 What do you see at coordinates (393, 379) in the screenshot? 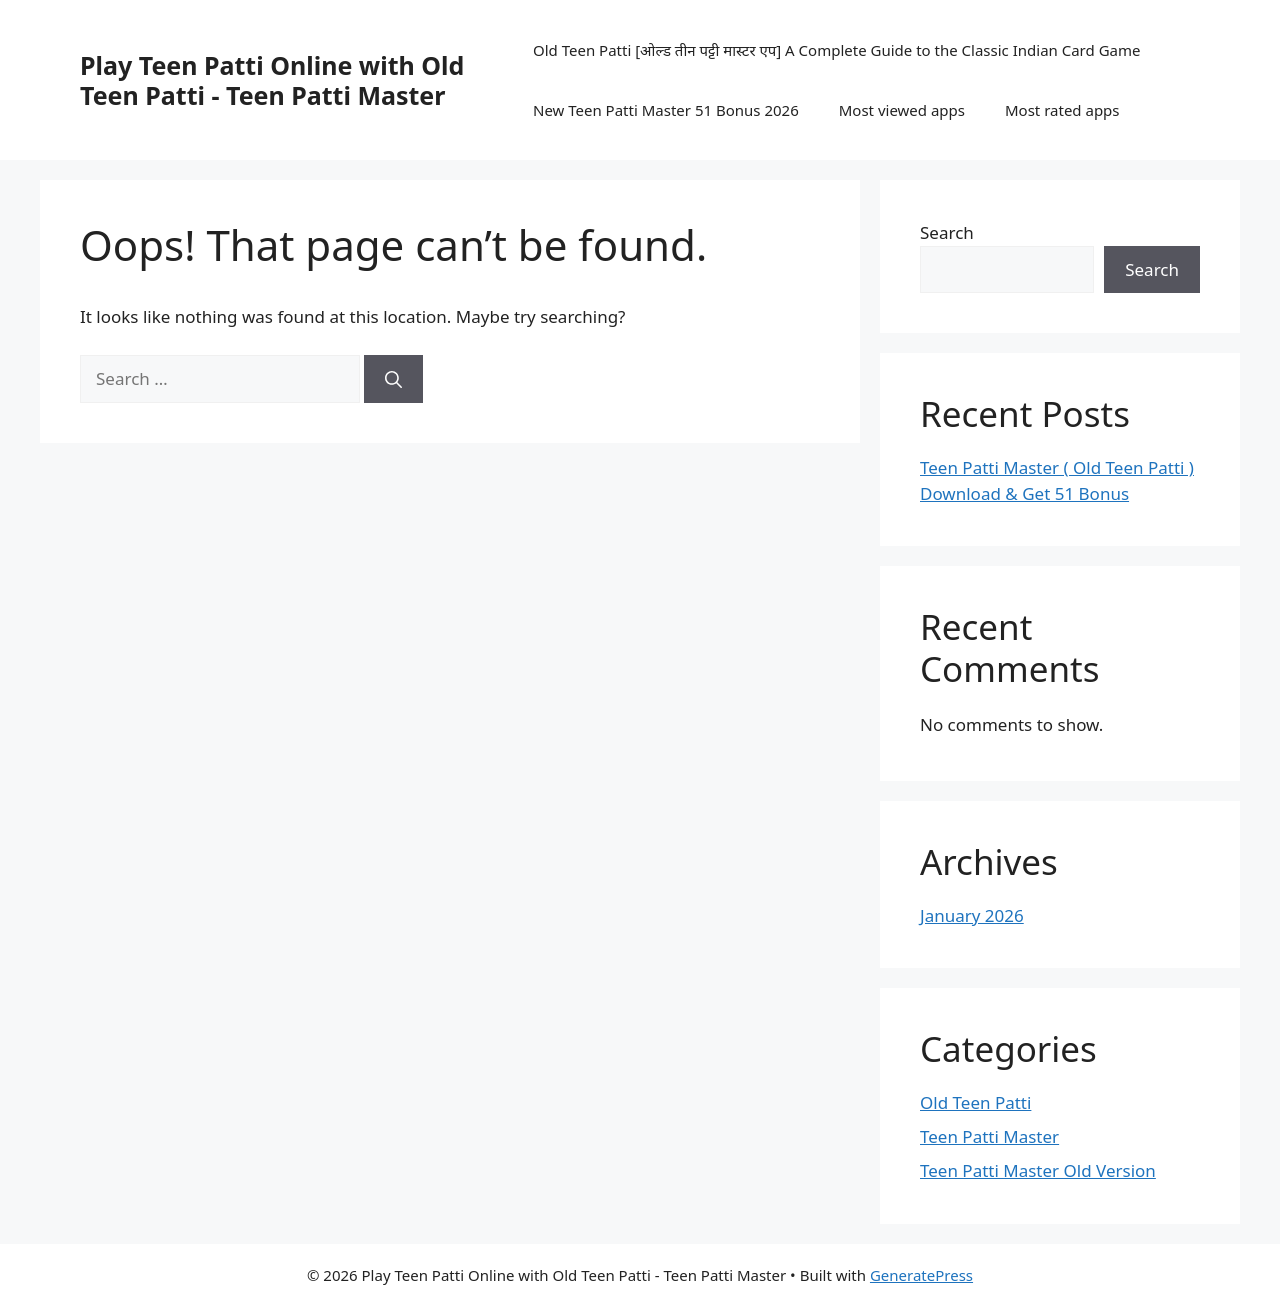
I see `[Search]` at bounding box center [393, 379].